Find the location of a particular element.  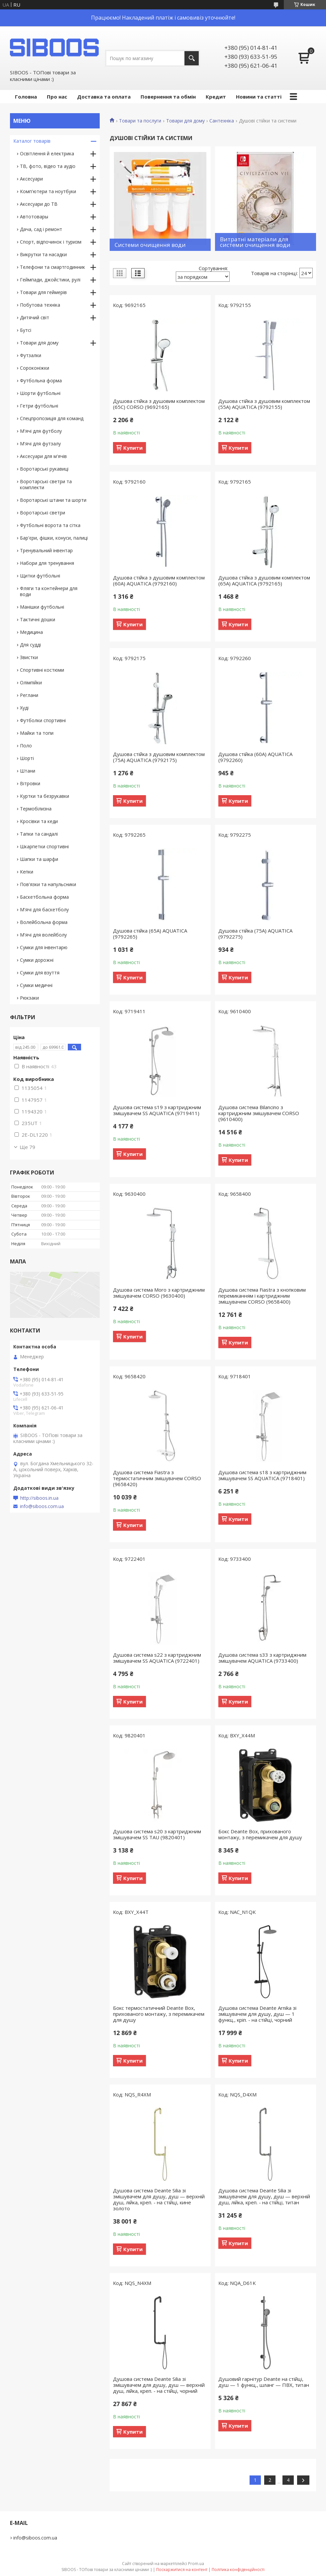

Ще 79 is located at coordinates (27, 1147).